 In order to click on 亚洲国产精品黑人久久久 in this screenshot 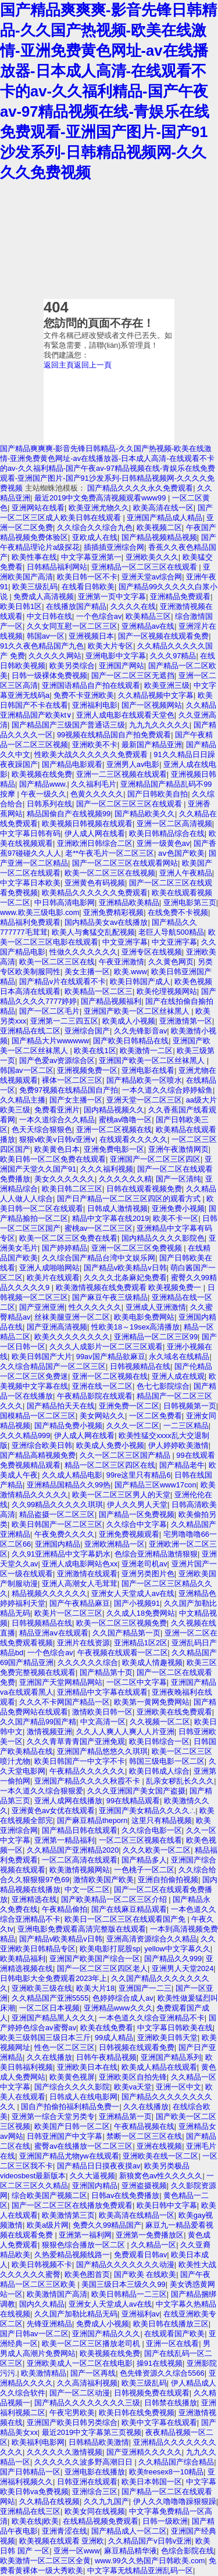, I will do `click(53, 2017)`.